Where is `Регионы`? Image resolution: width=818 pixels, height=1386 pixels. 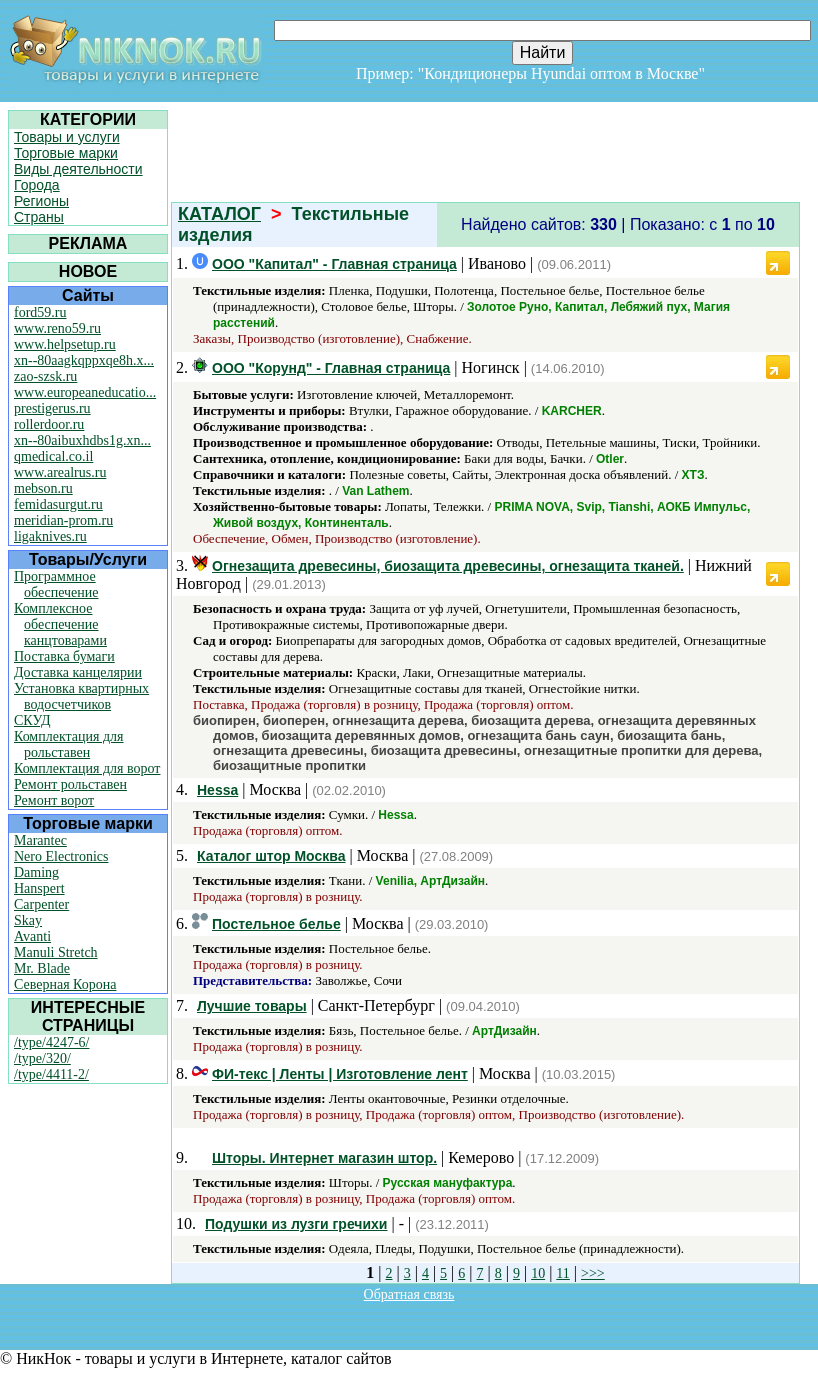 Регионы is located at coordinates (41, 201).